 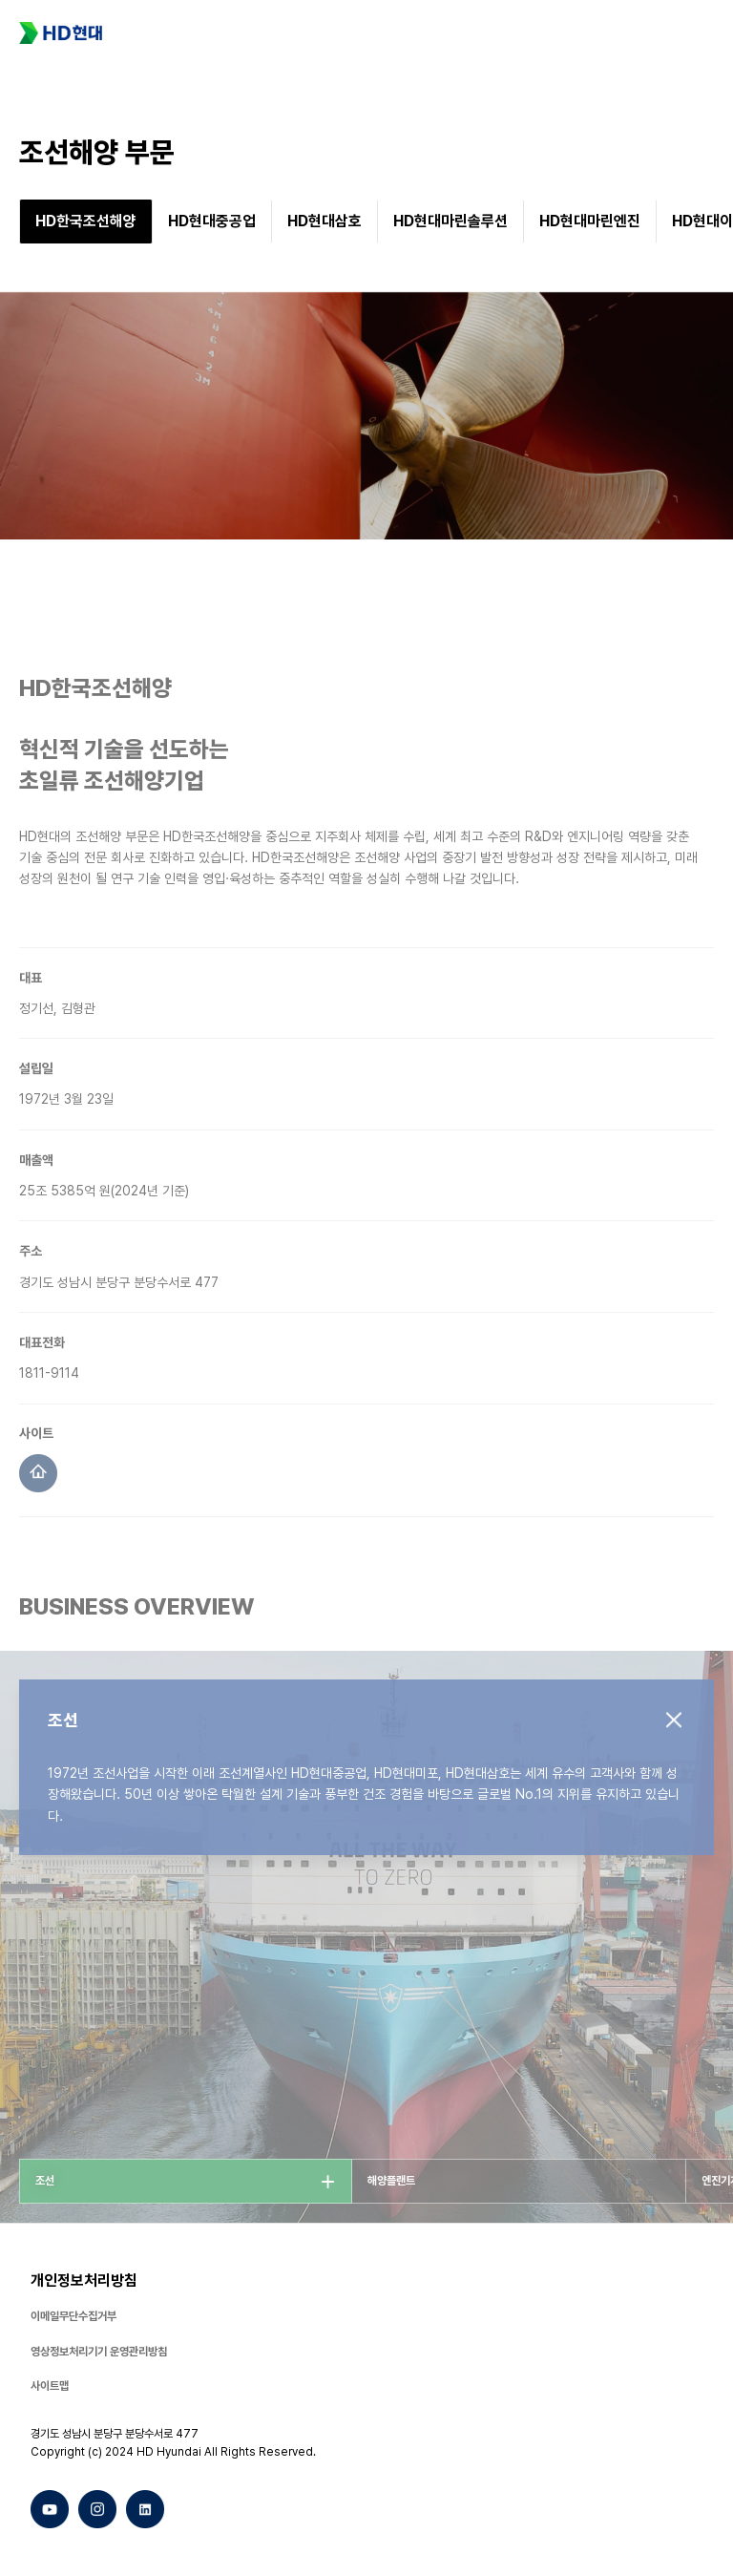 I want to click on [group], so click(x=86, y=226).